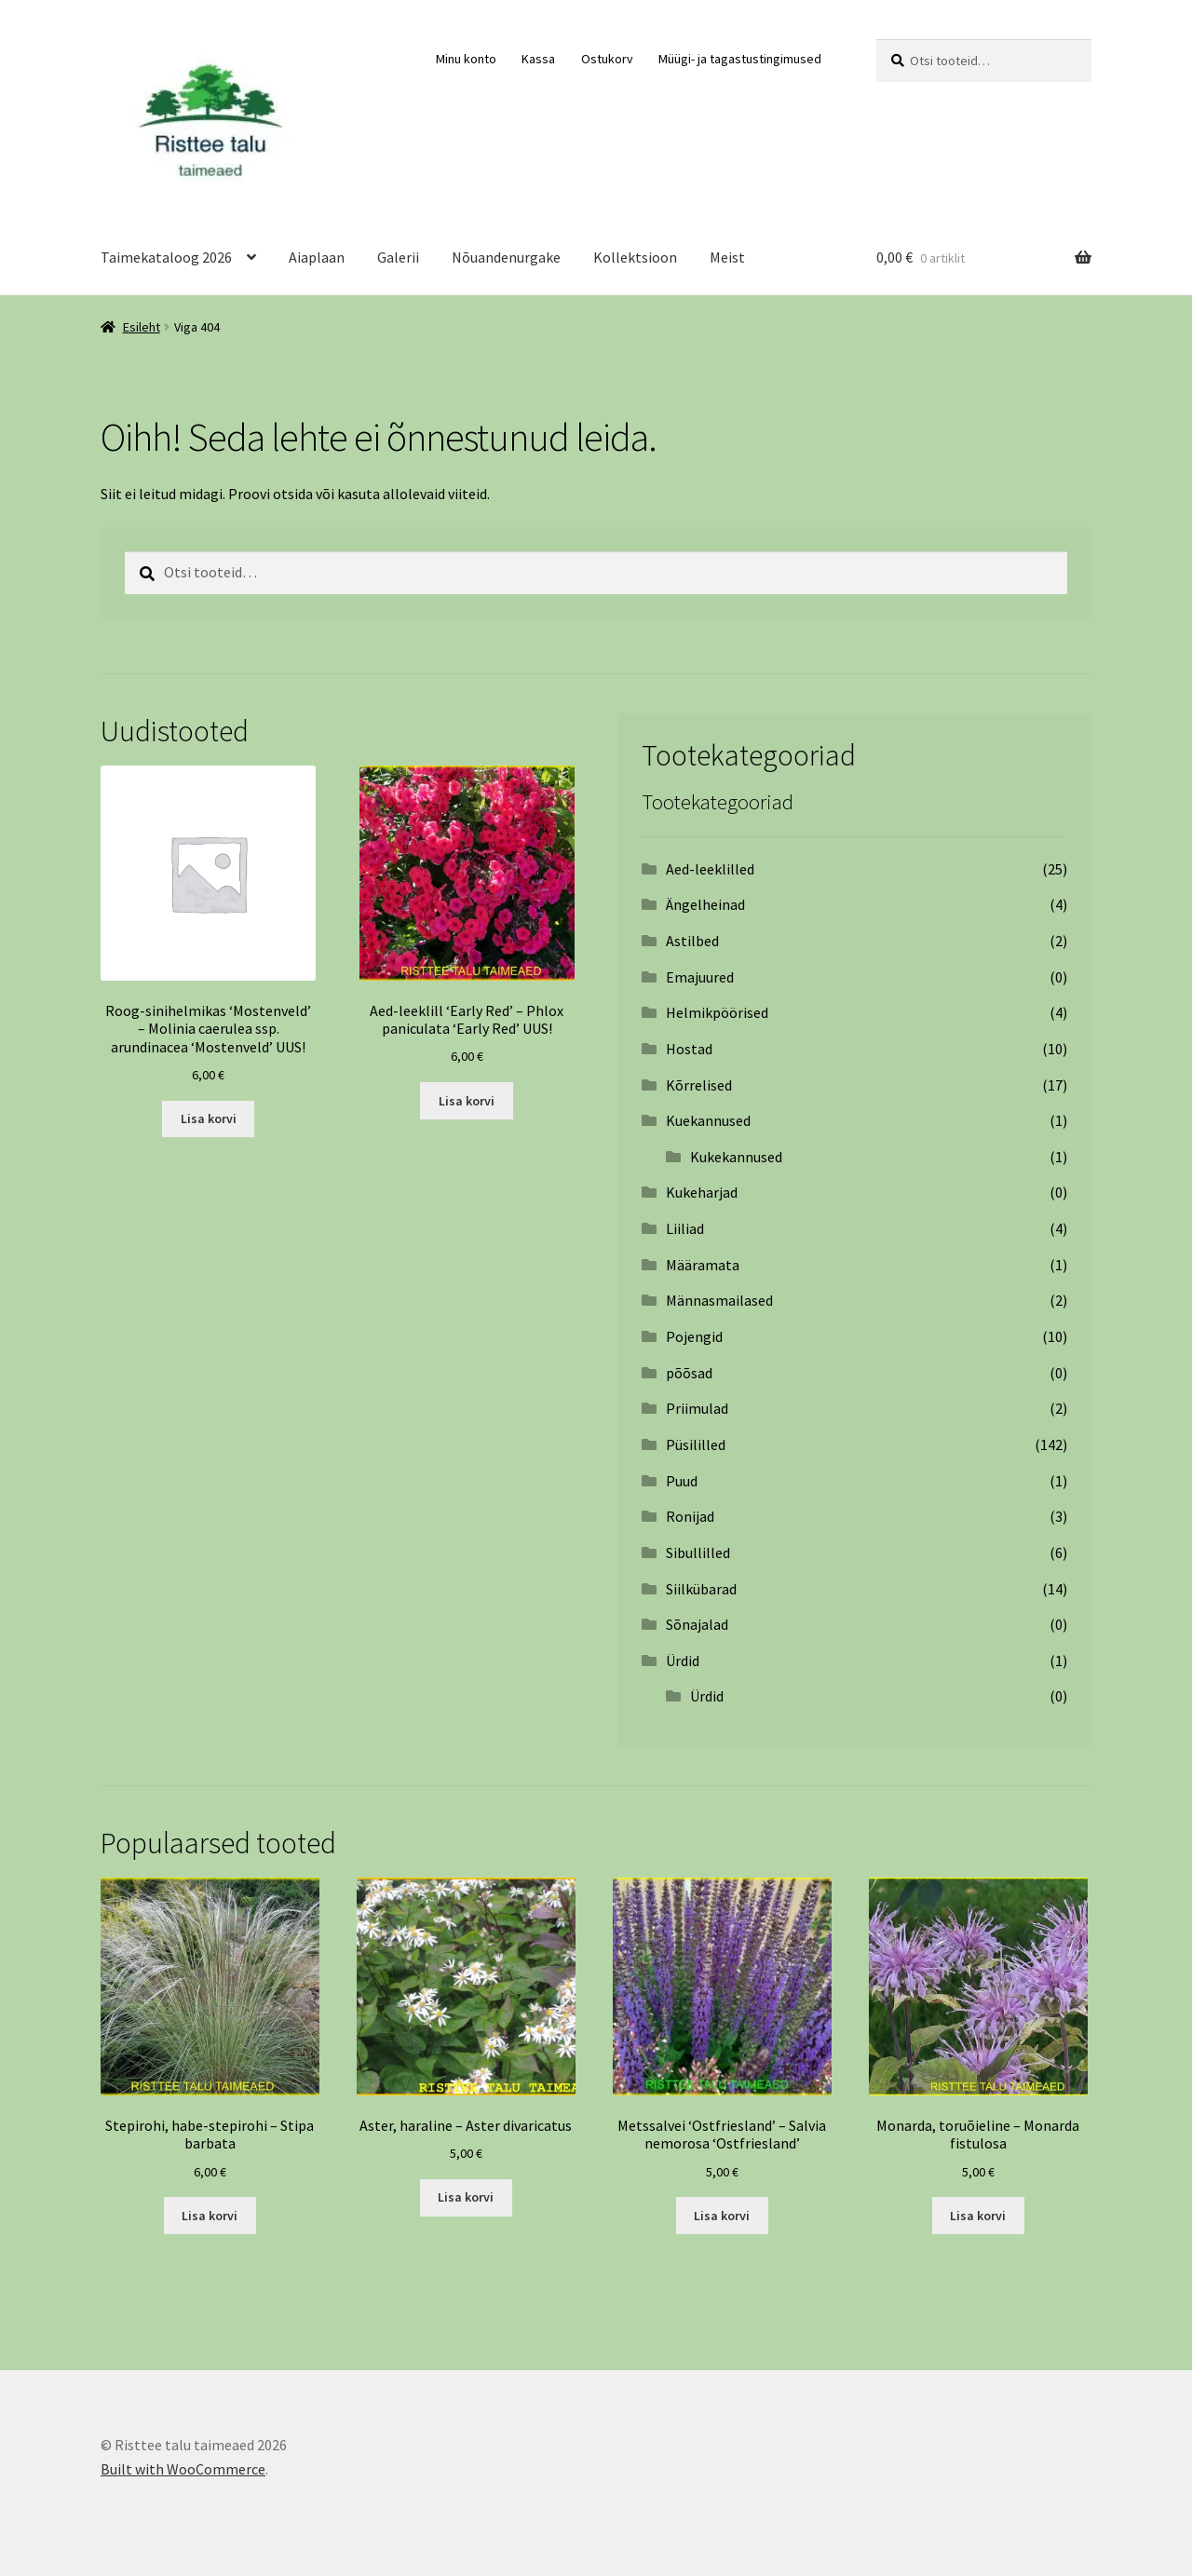 This screenshot has width=1192, height=2576. I want to click on Nõuandenurgake, so click(506, 257).